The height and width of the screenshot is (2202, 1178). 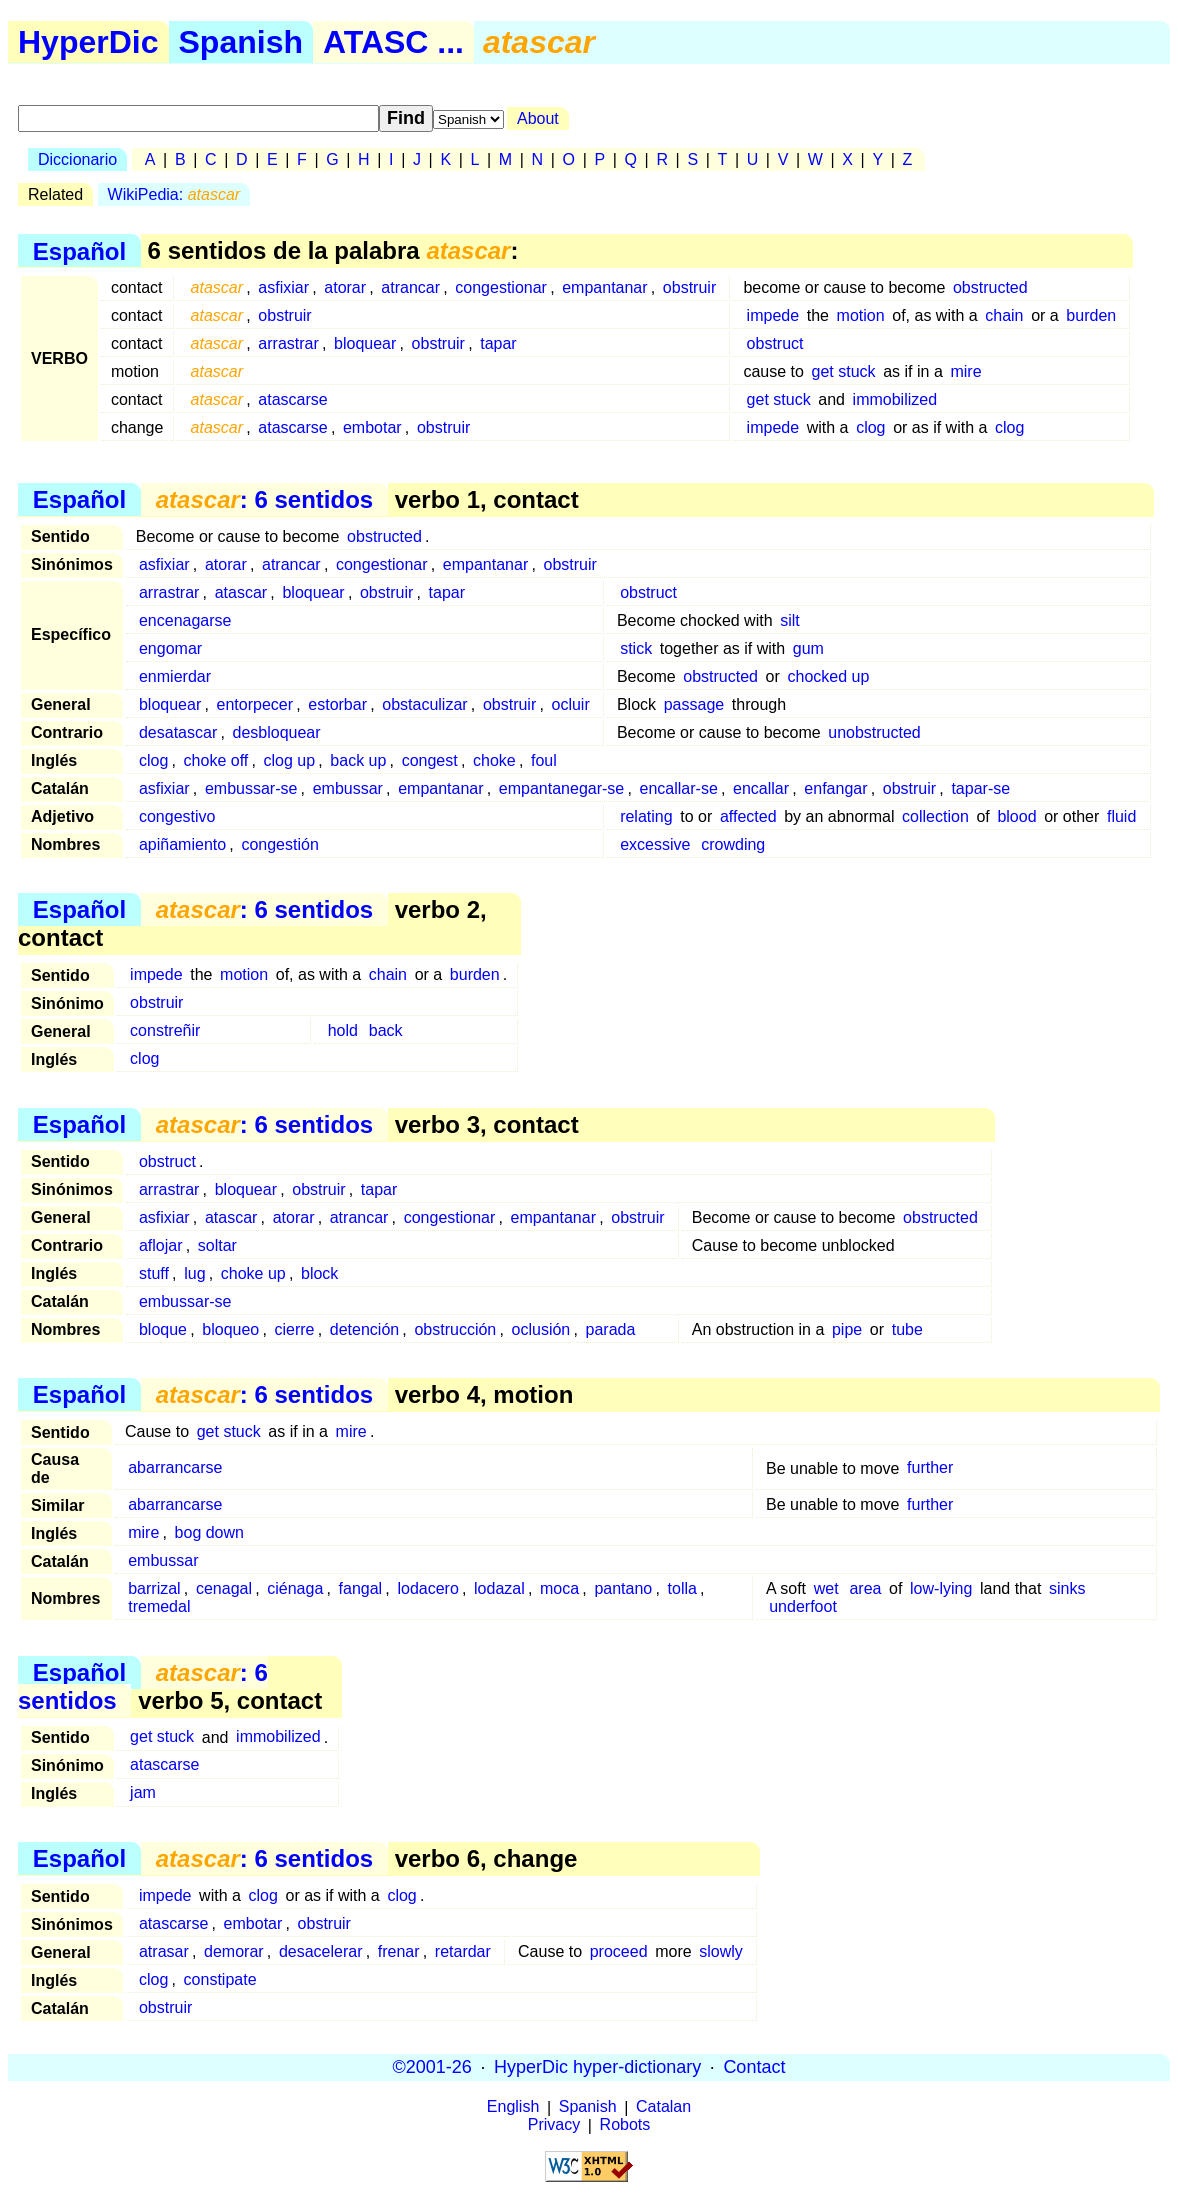 What do you see at coordinates (288, 343) in the screenshot?
I see `arrastrar` at bounding box center [288, 343].